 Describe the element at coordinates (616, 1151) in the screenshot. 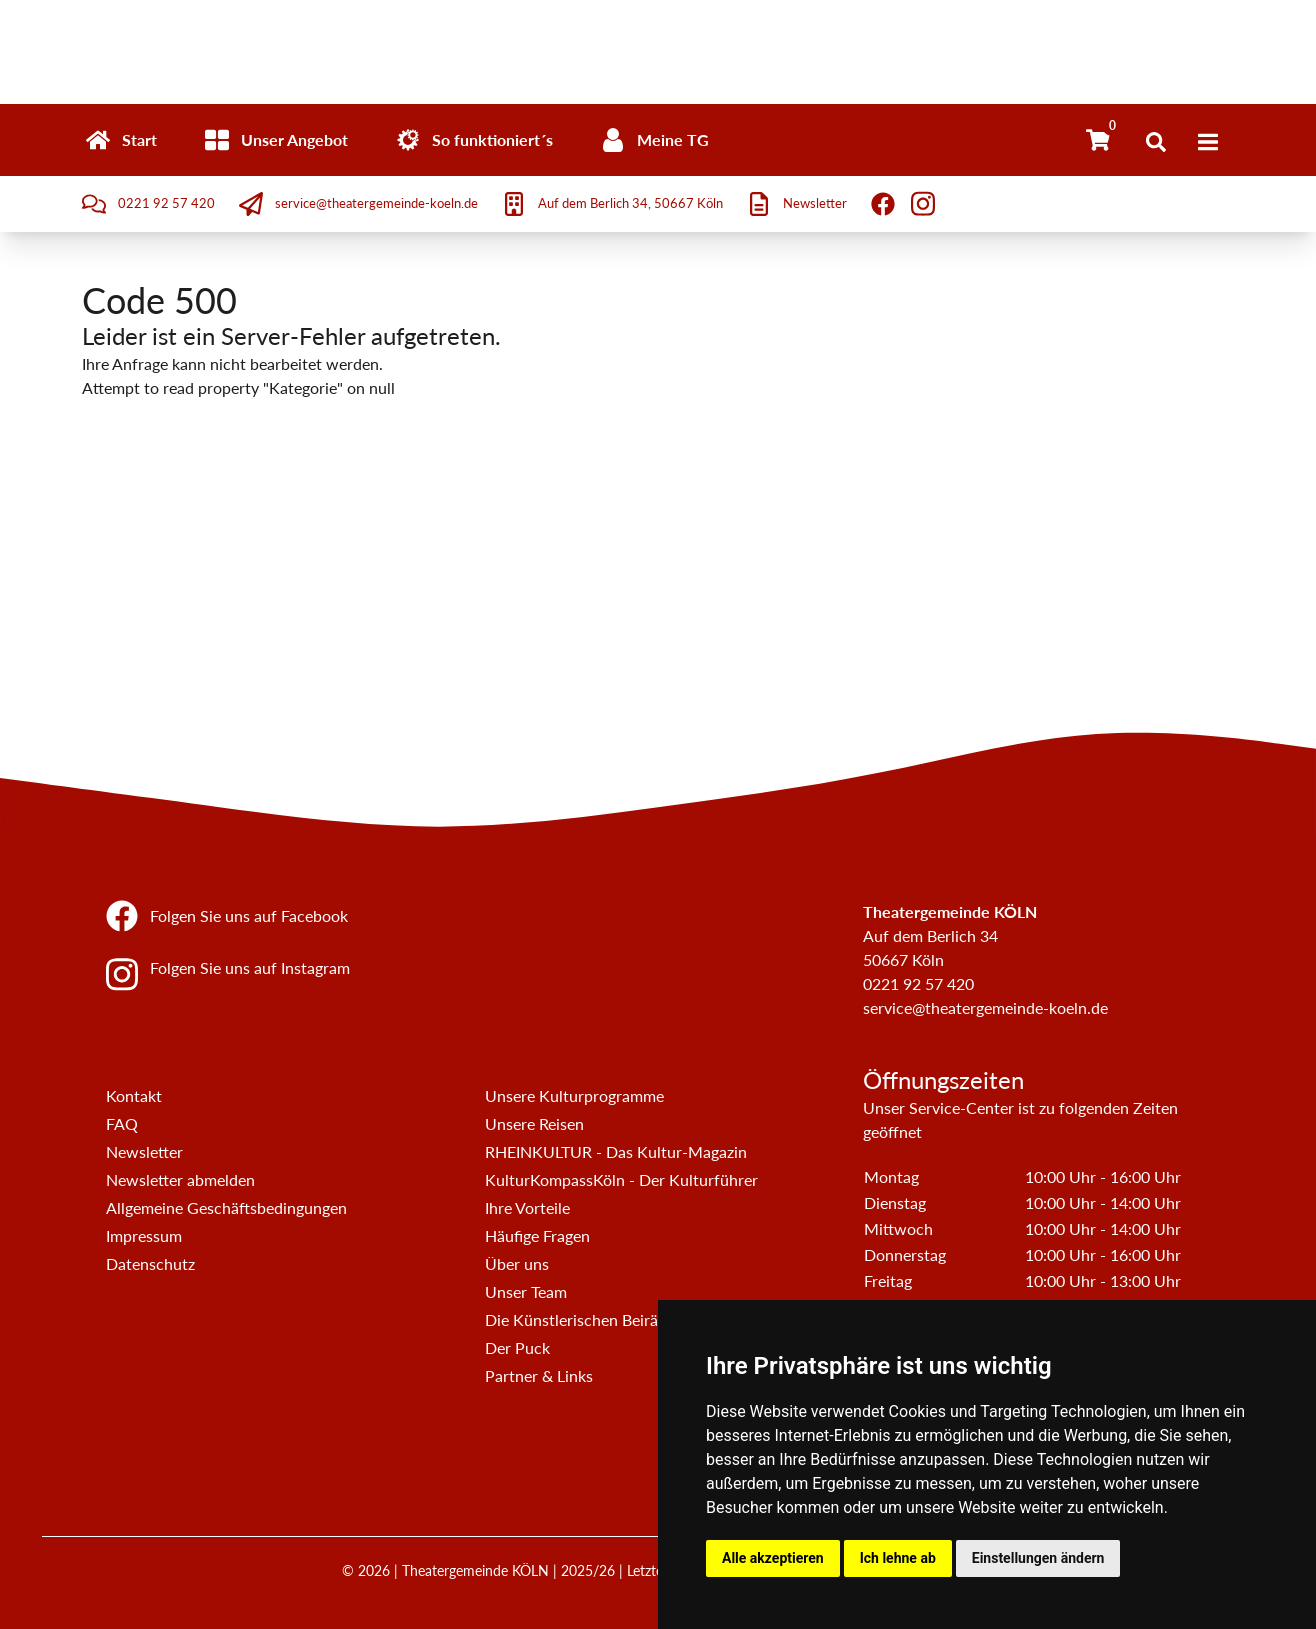

I see `RHEINKULTUR - Das Kultur-Magazin` at that location.